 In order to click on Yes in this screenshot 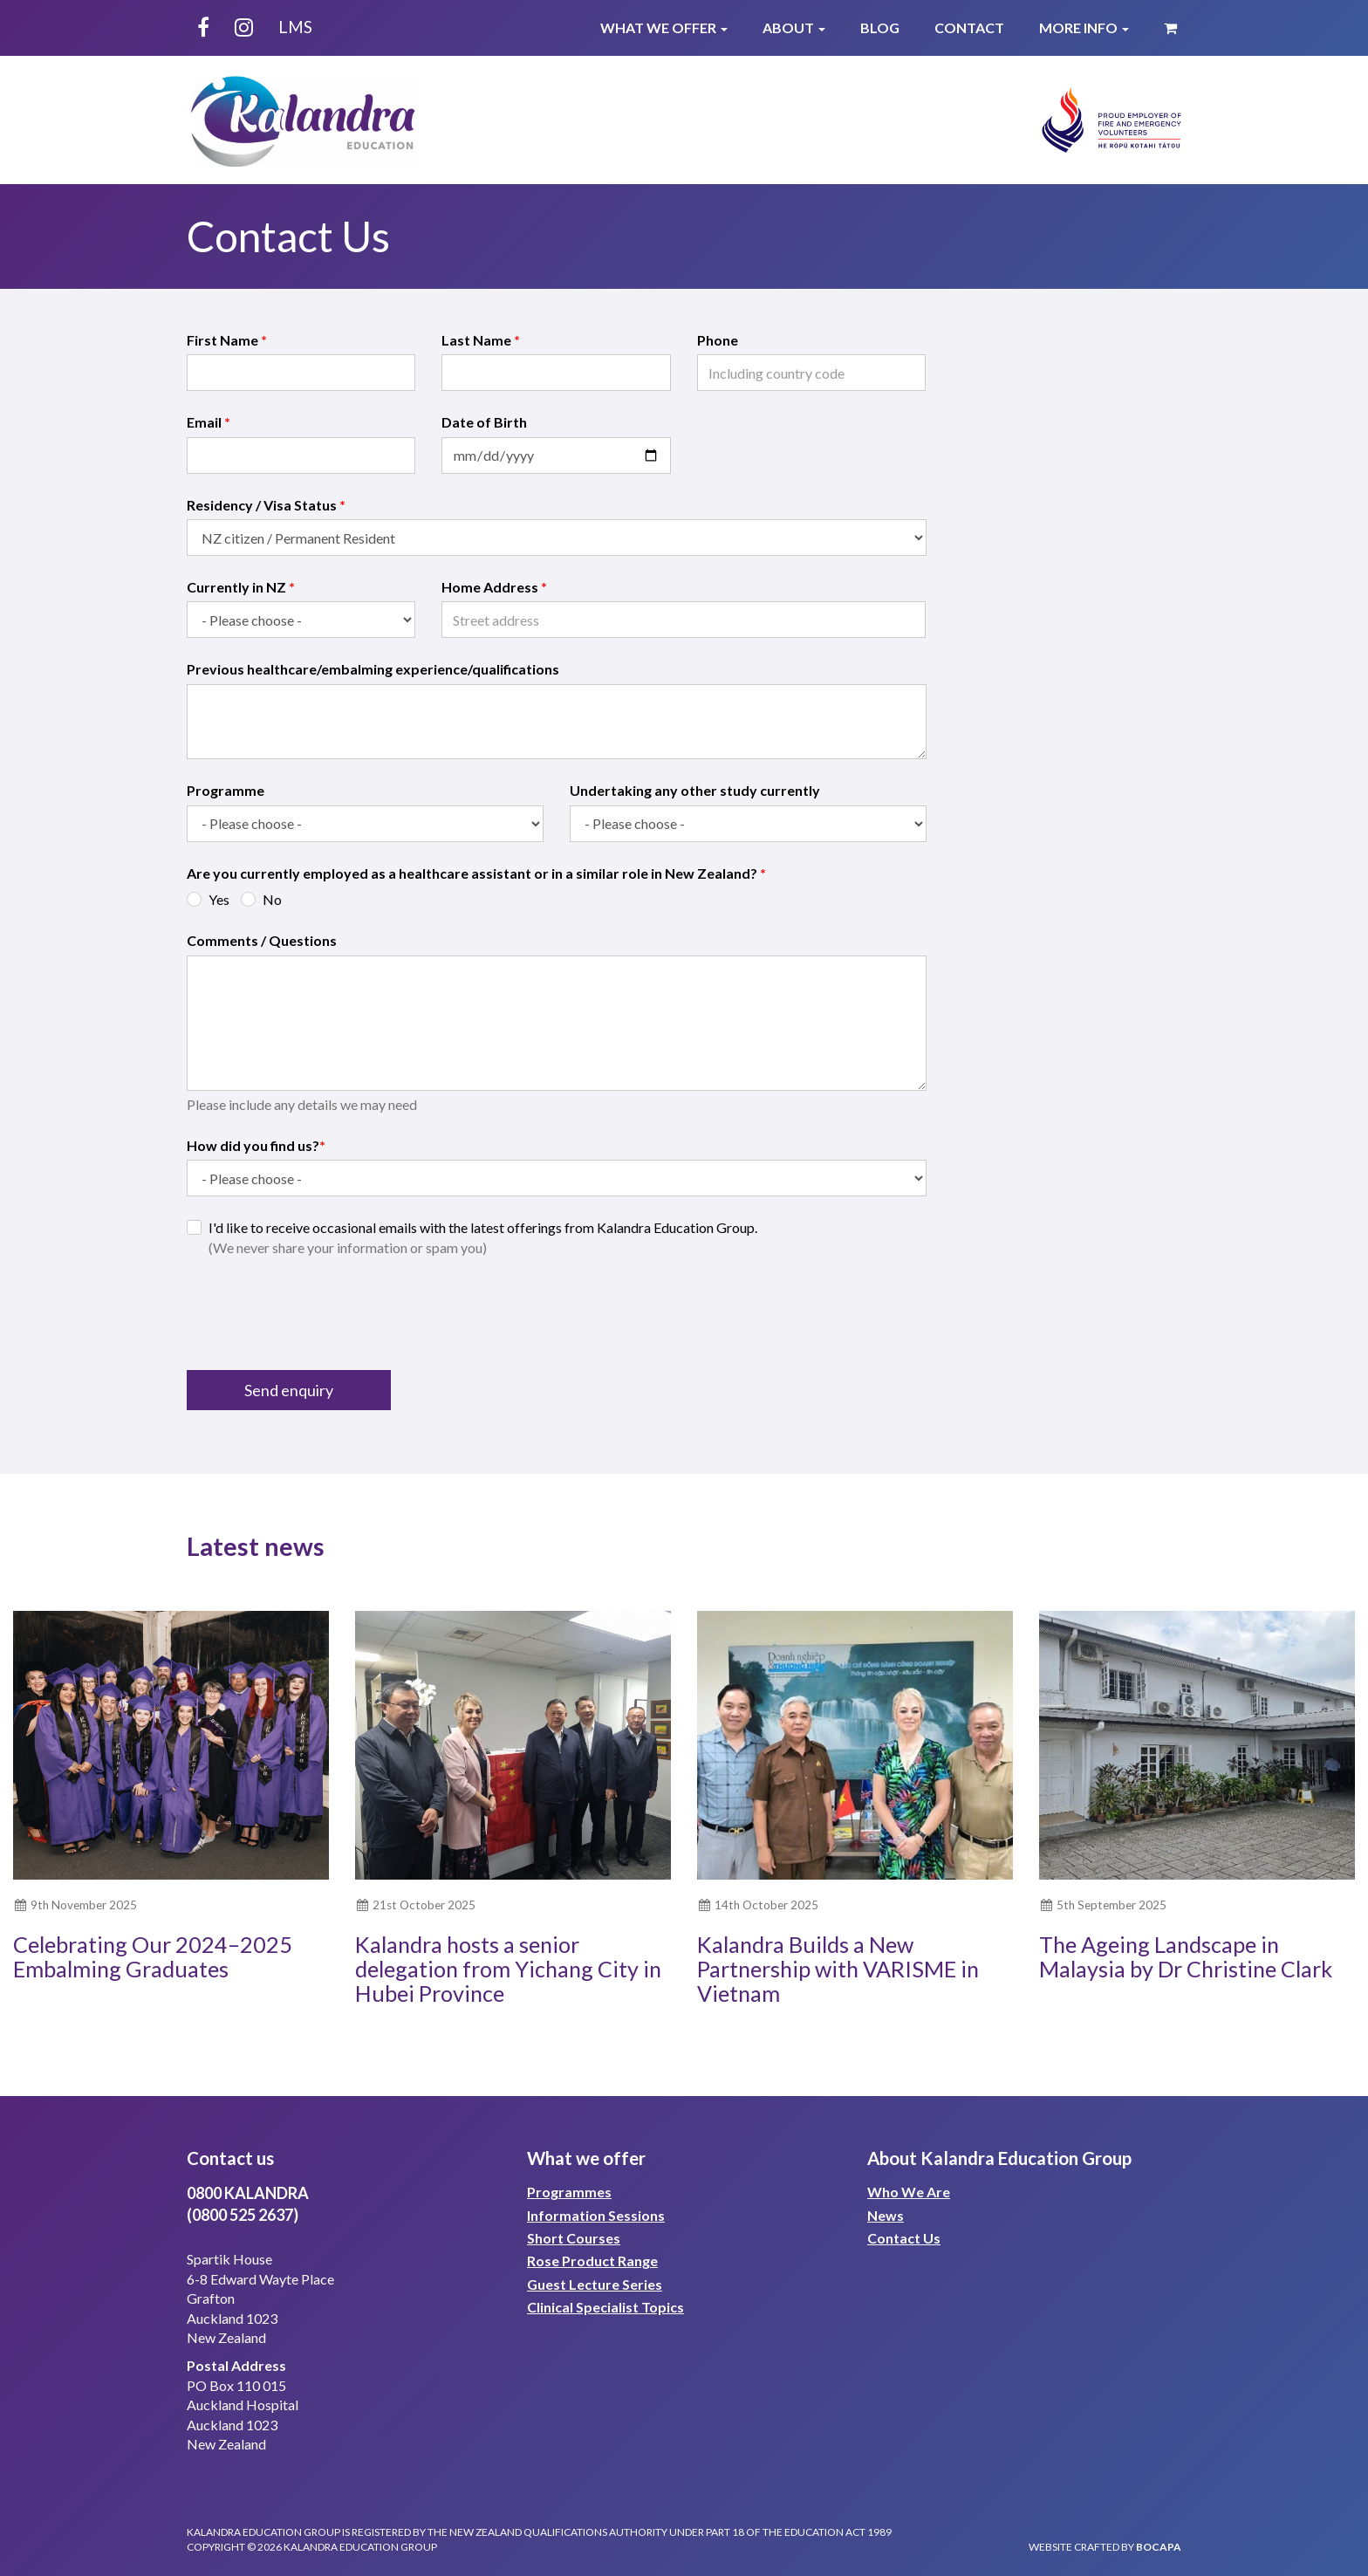, I will do `click(219, 899)`.